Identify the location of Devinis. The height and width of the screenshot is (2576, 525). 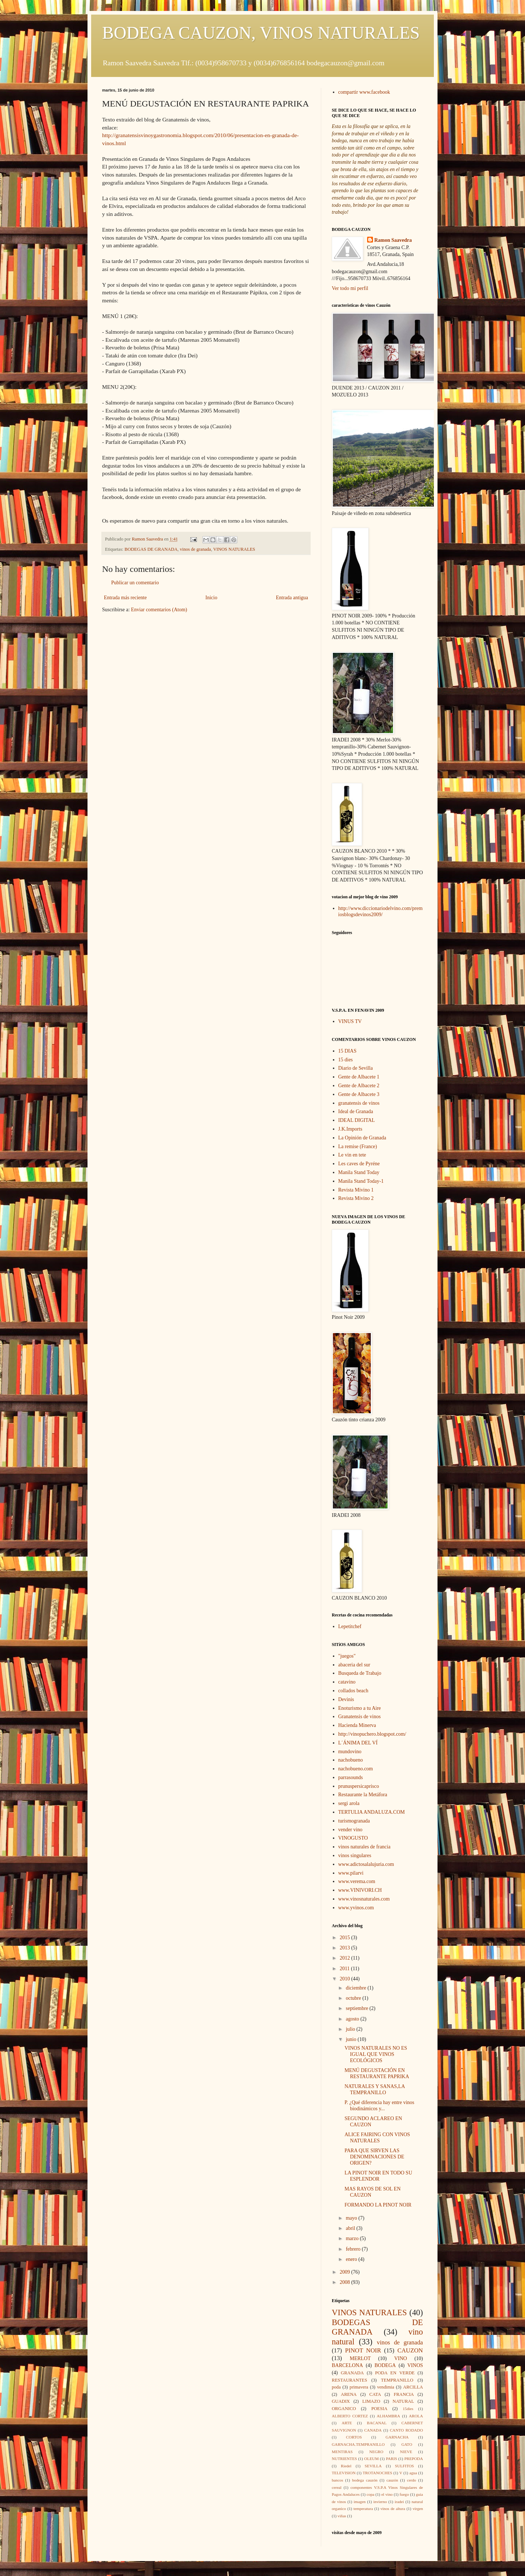
(346, 1699).